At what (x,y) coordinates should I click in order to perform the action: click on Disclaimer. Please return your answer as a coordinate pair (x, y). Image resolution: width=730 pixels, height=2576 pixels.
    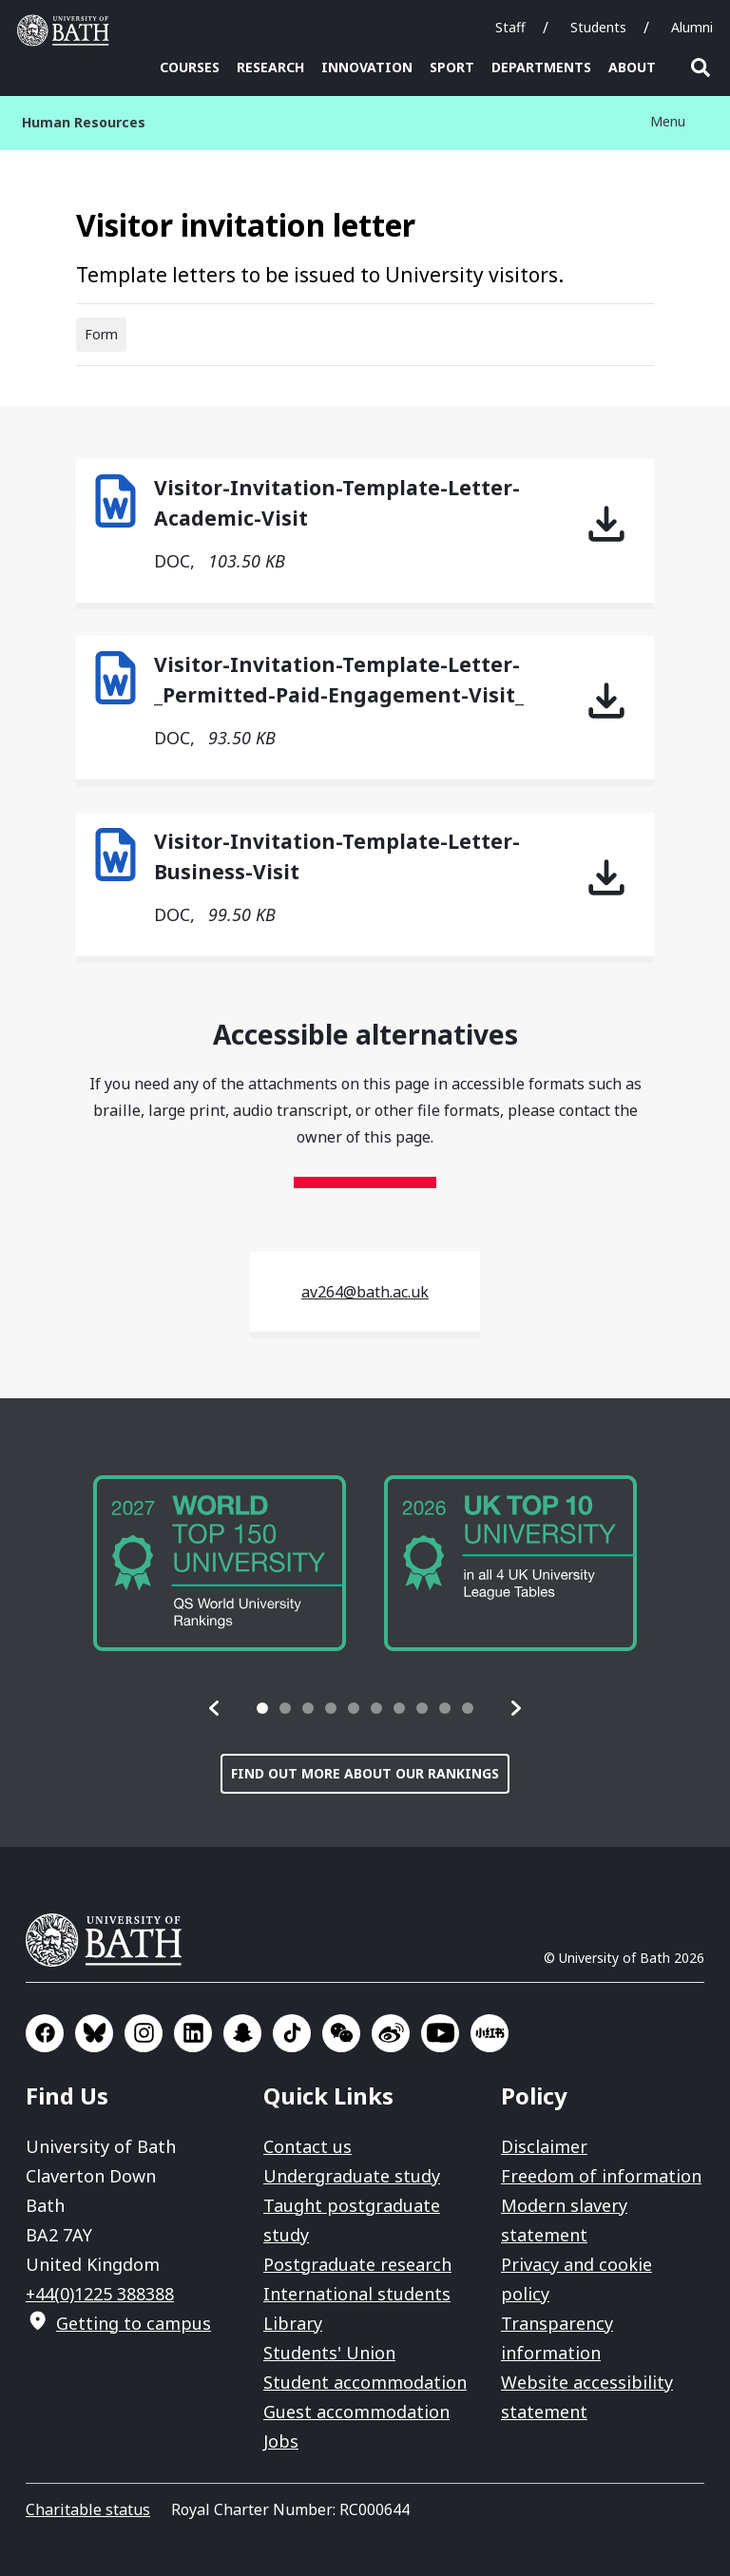
    Looking at the image, I should click on (544, 2146).